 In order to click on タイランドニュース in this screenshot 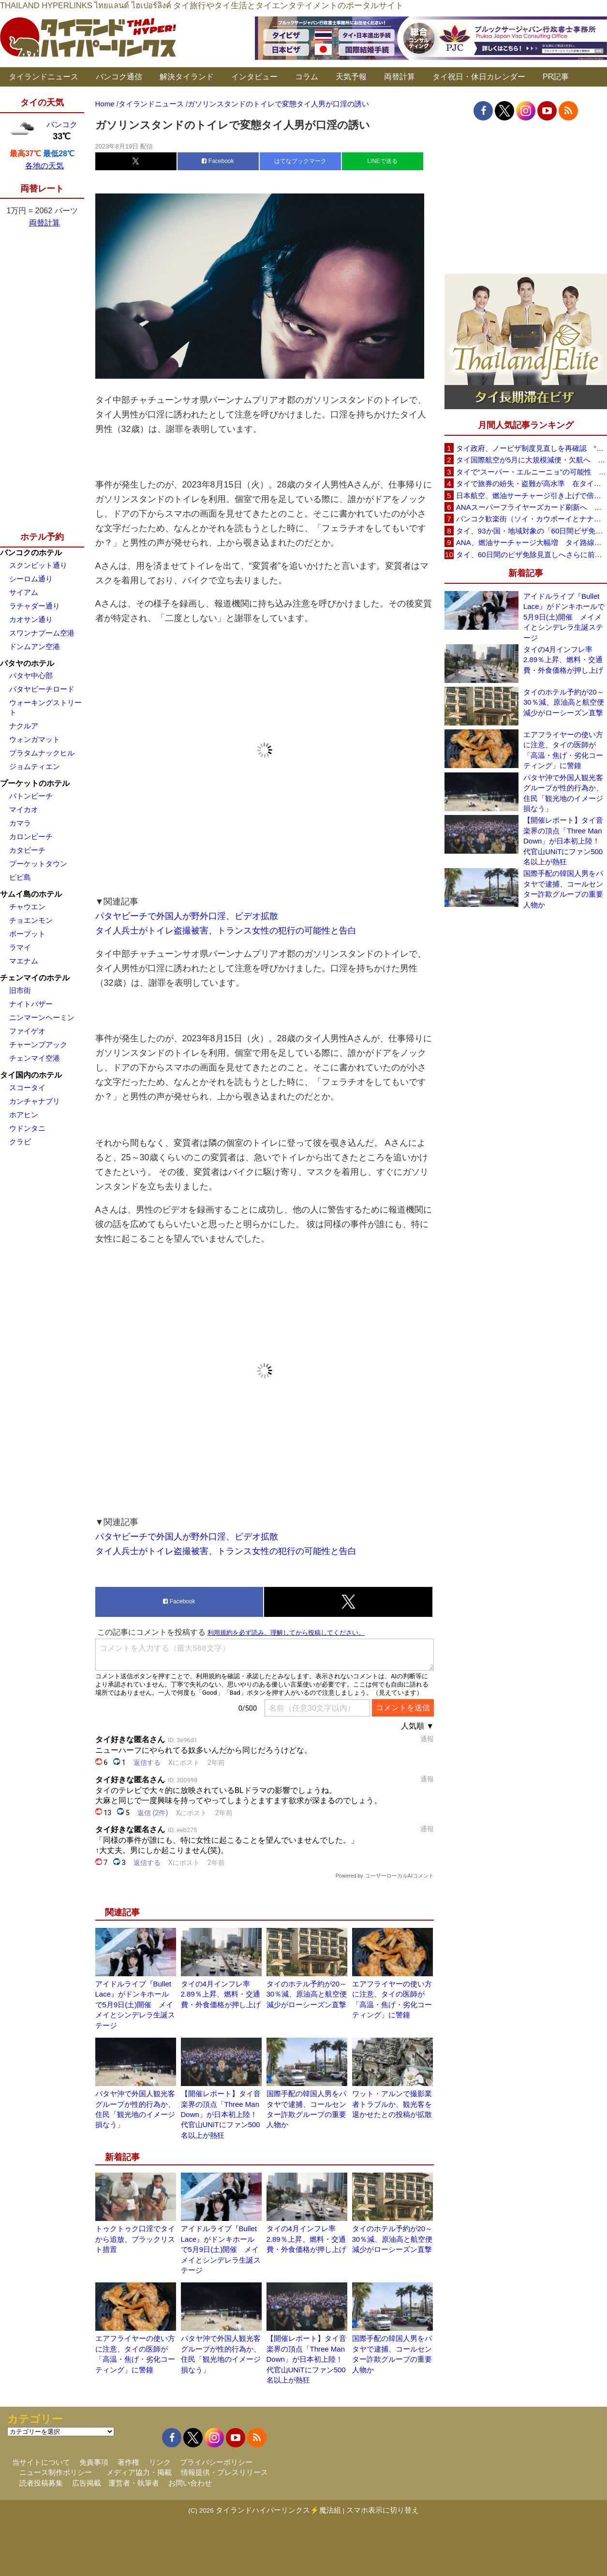, I will do `click(43, 77)`.